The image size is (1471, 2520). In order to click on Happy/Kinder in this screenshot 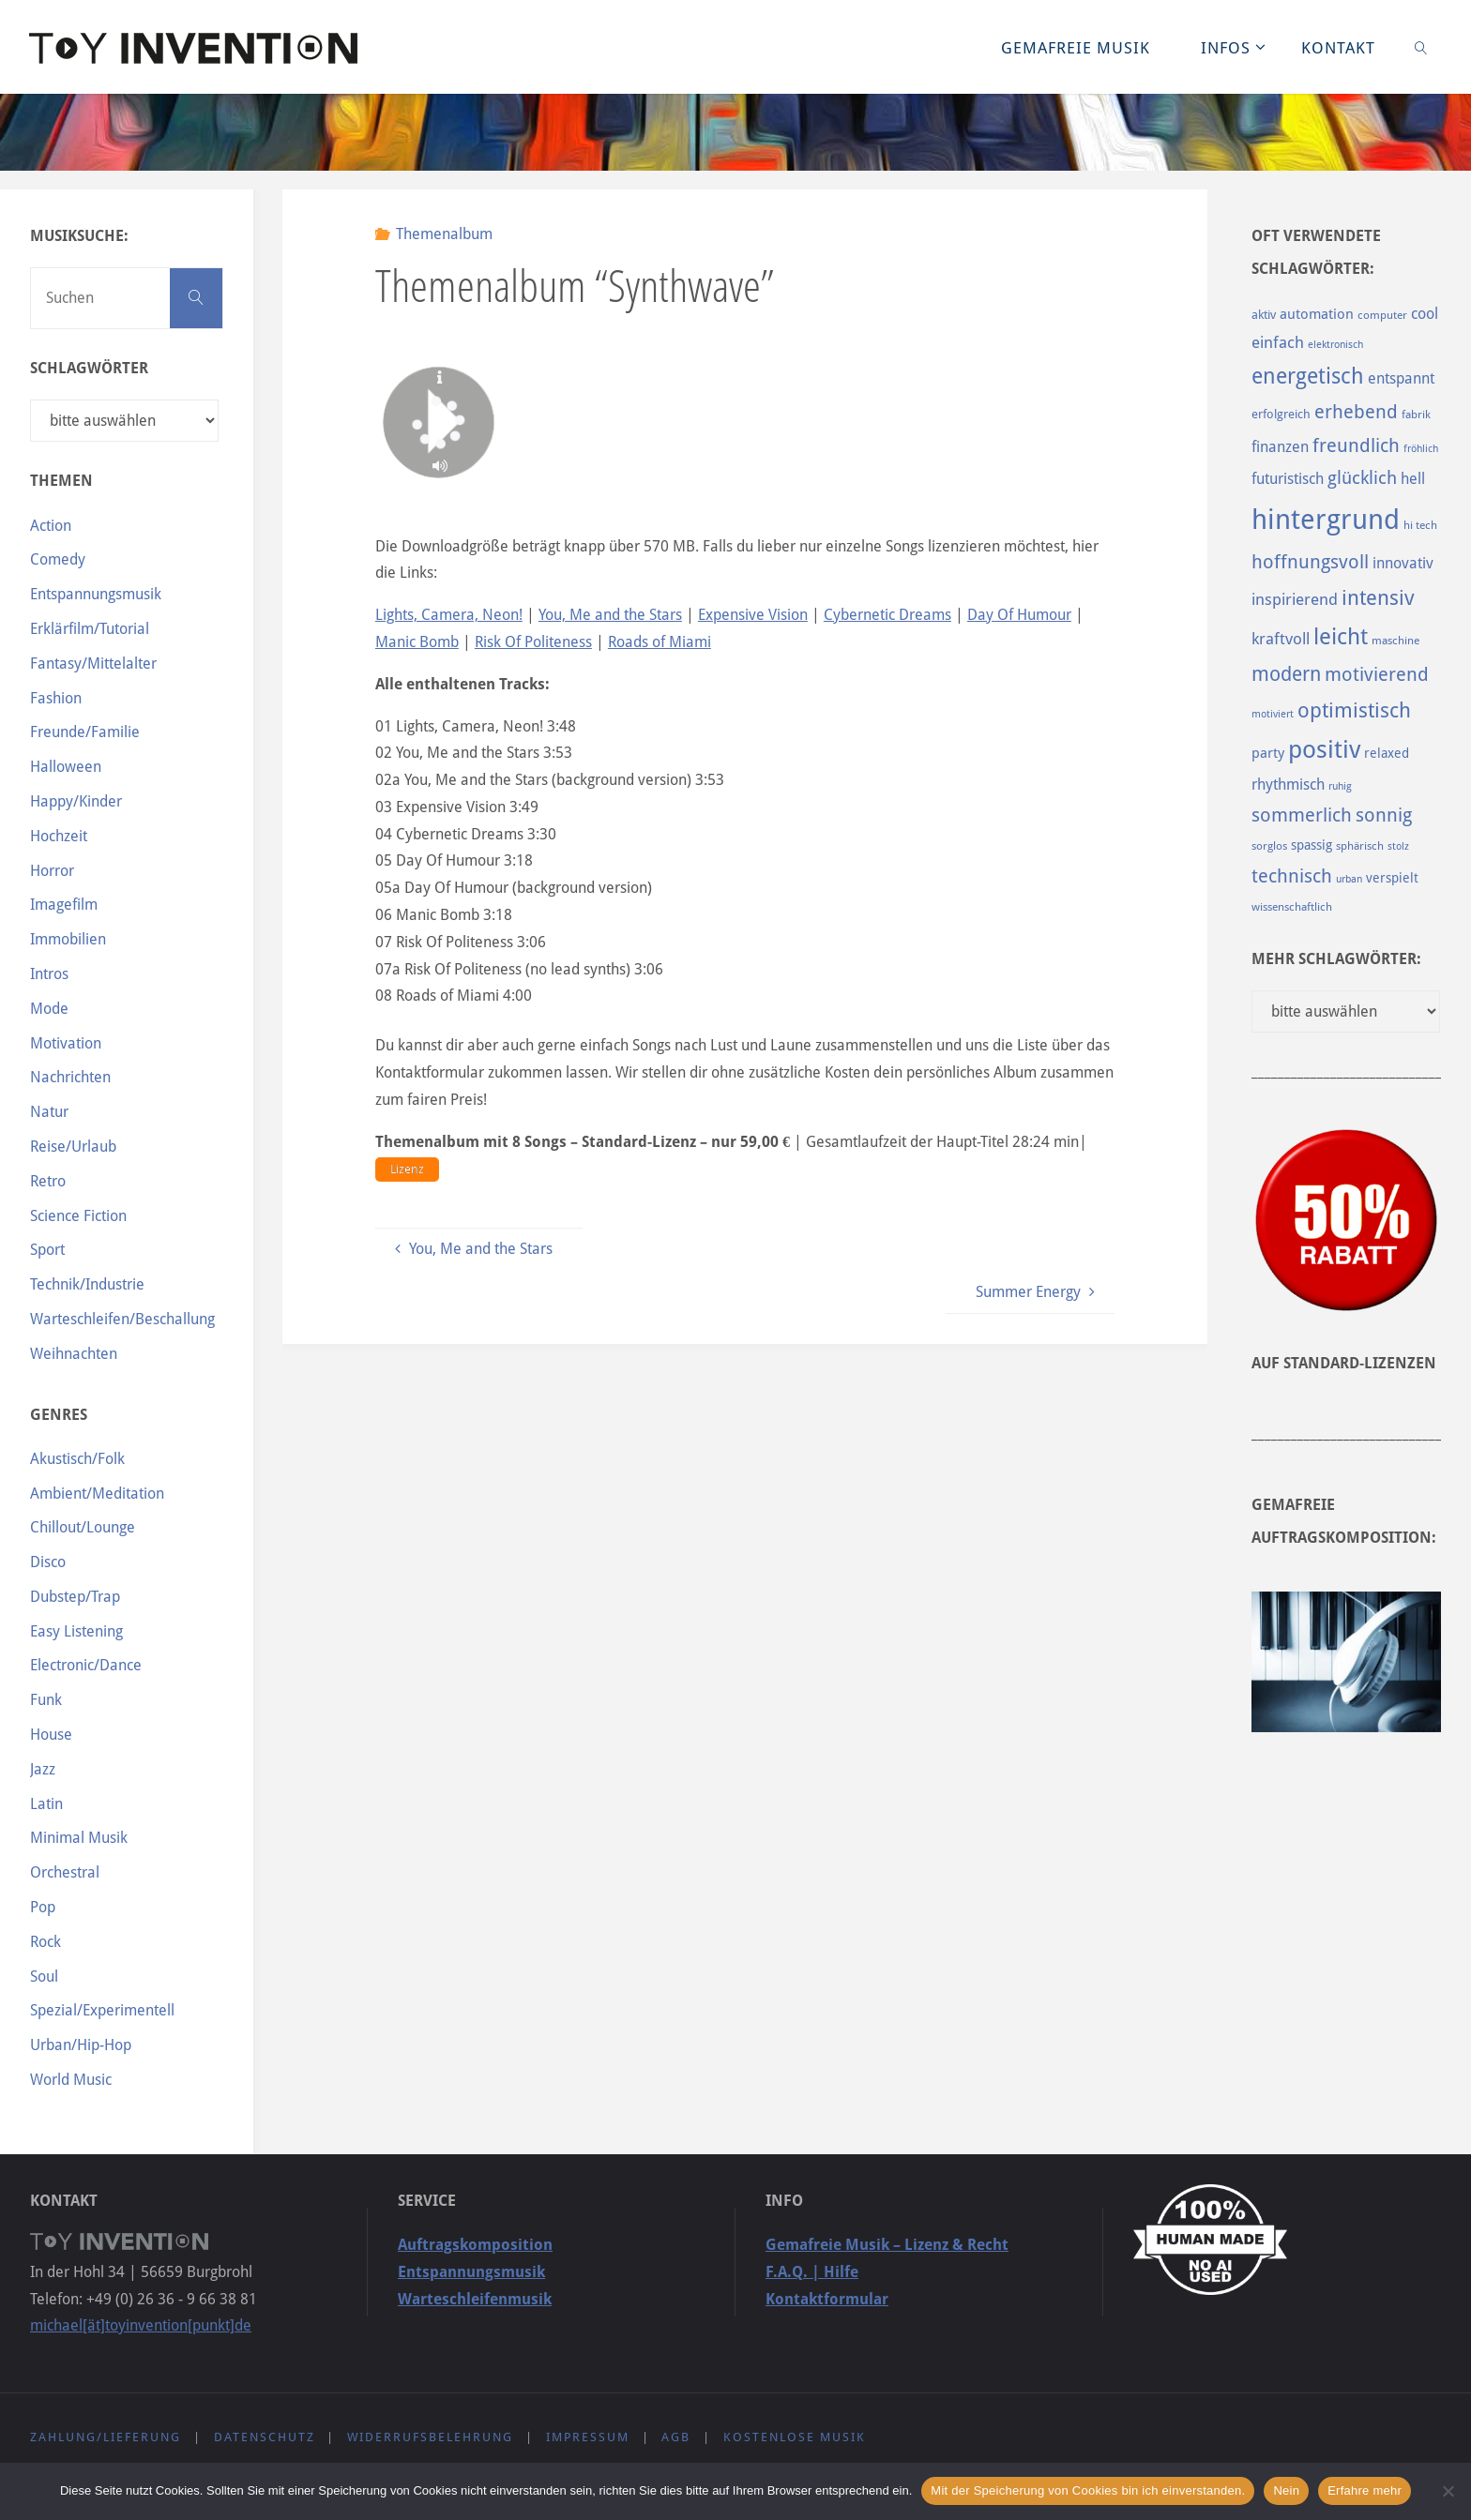, I will do `click(76, 801)`.